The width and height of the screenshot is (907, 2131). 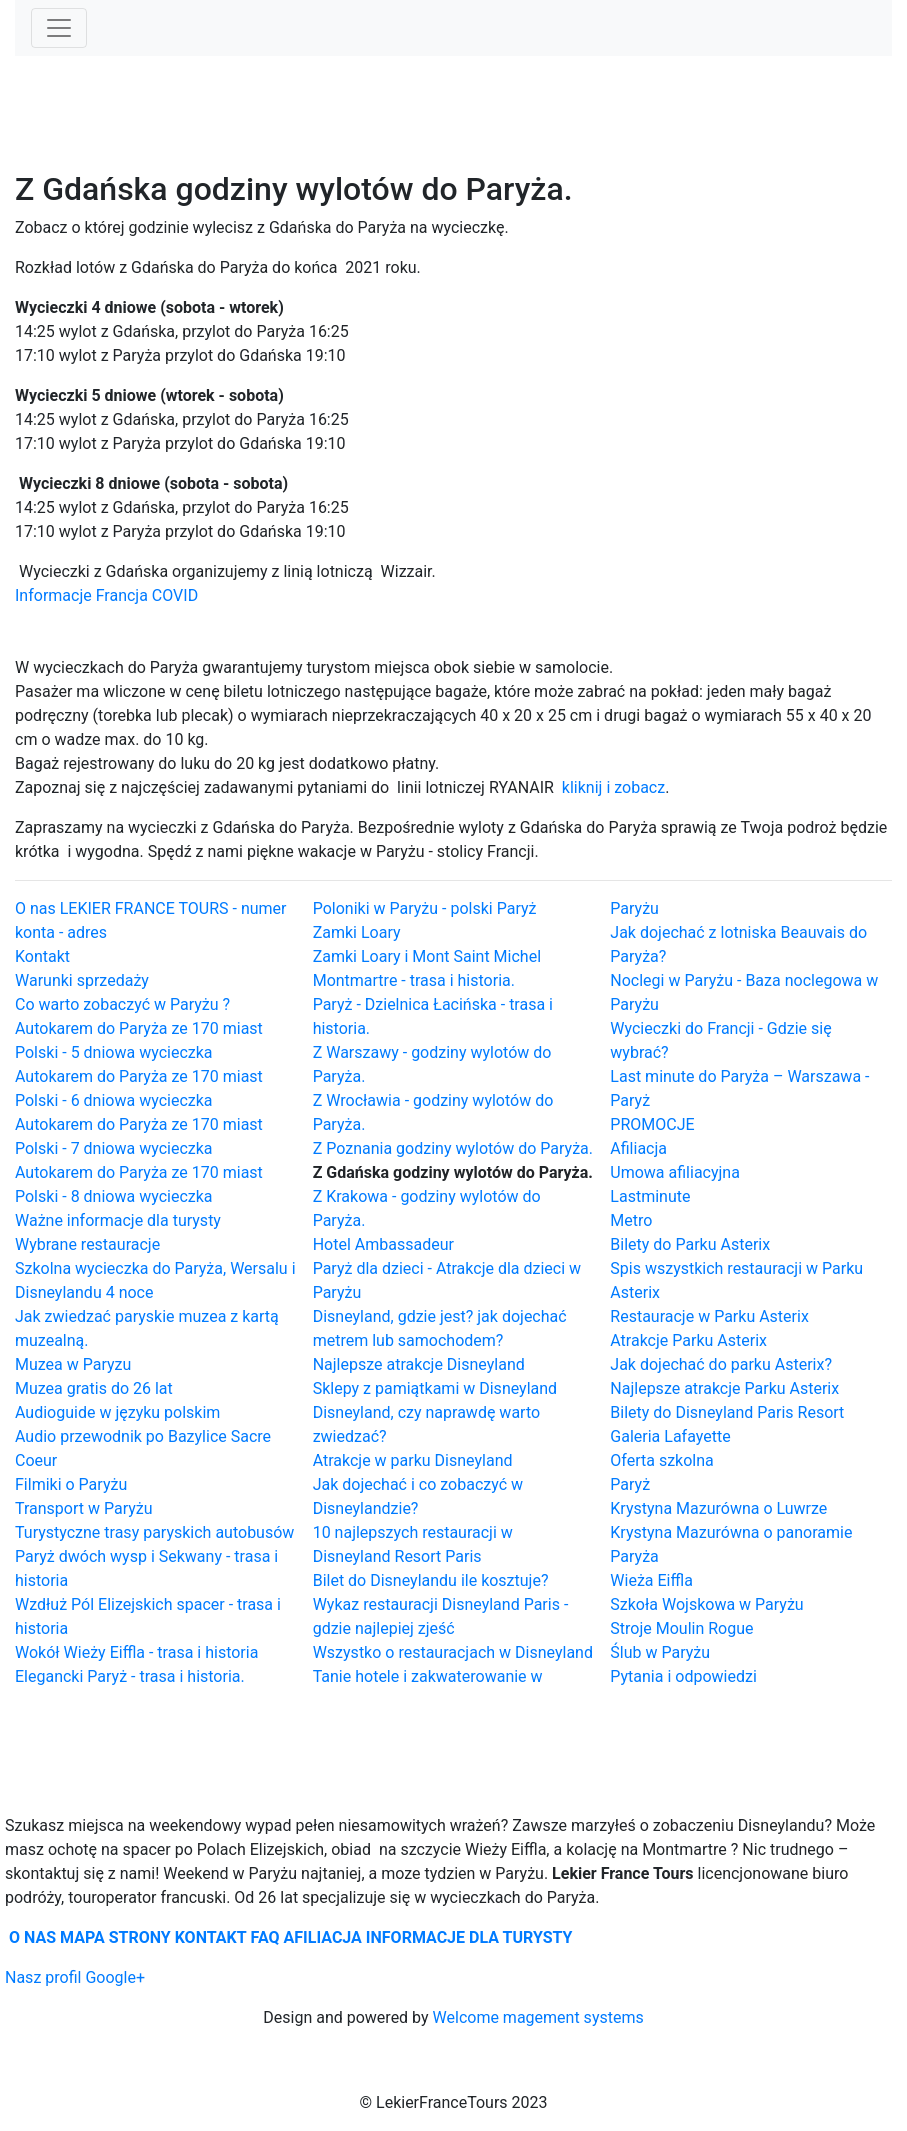 I want to click on kliknij i zobacz, so click(x=613, y=787).